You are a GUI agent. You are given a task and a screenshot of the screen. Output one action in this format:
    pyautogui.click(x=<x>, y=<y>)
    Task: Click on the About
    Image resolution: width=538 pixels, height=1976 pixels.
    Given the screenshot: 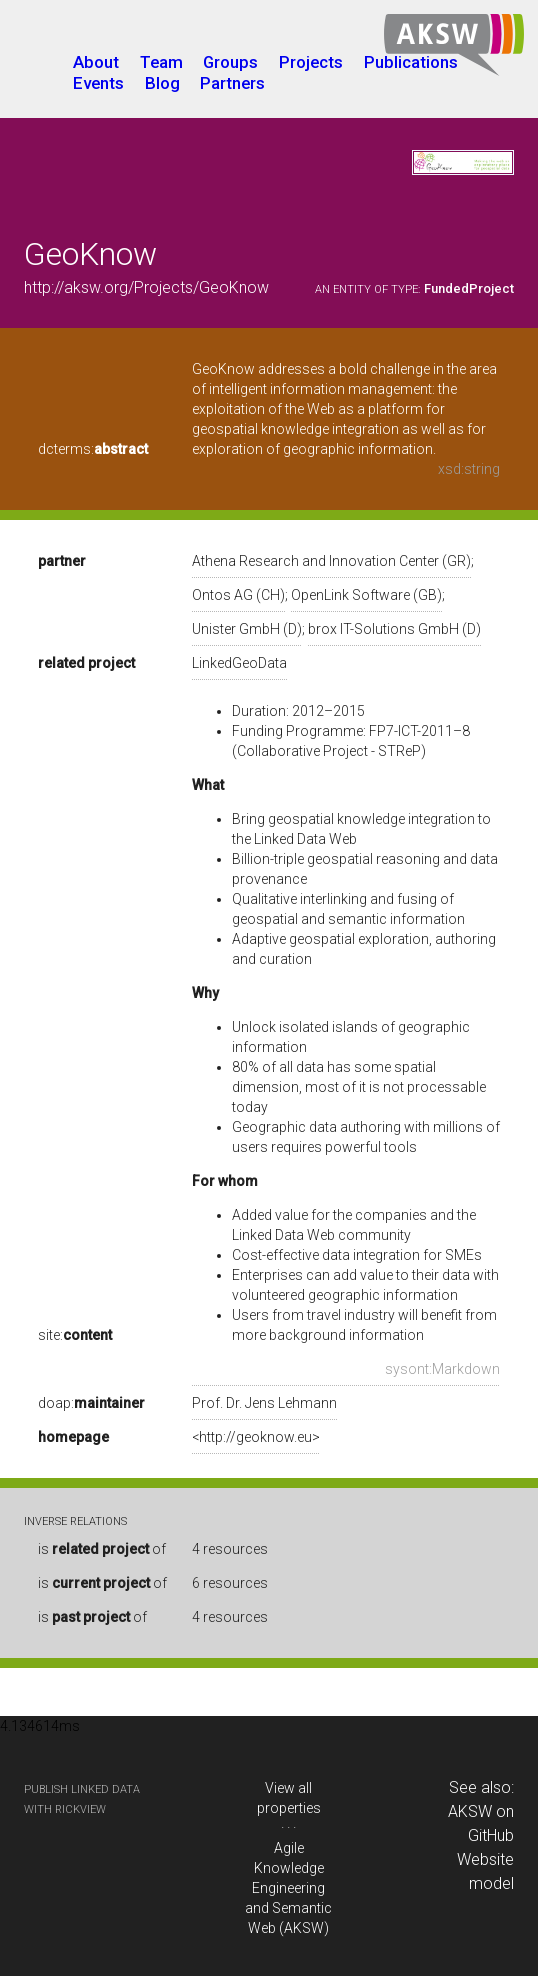 What is the action you would take?
    pyautogui.click(x=96, y=62)
    